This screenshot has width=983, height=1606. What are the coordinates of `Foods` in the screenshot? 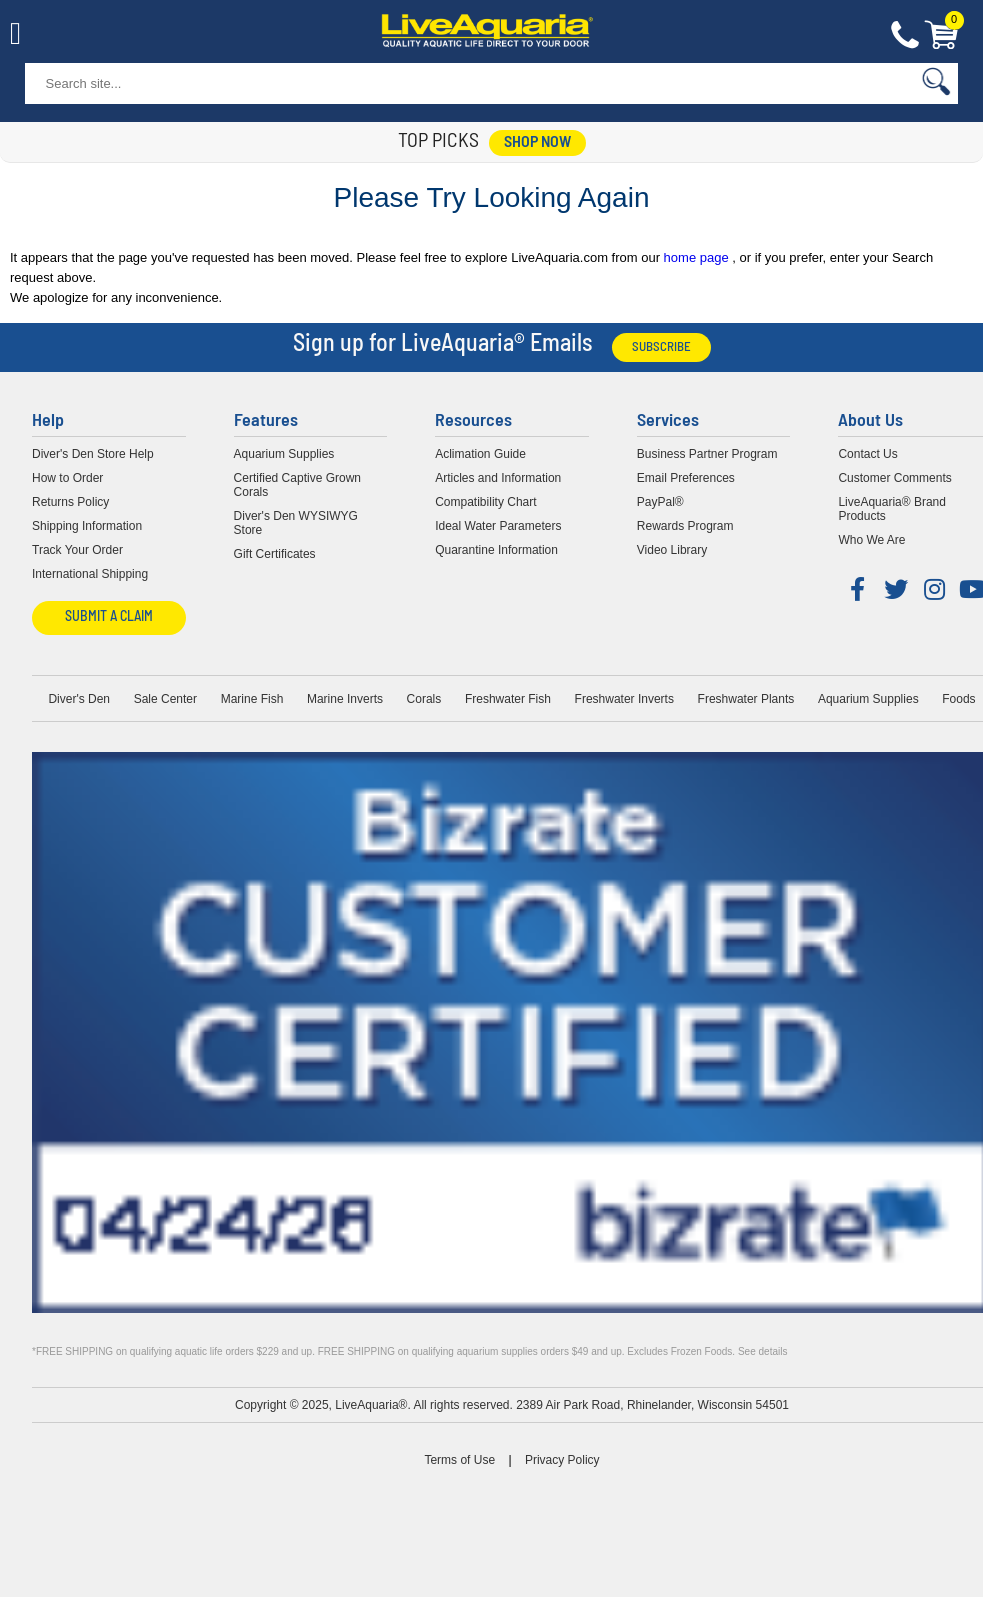 It's located at (958, 699).